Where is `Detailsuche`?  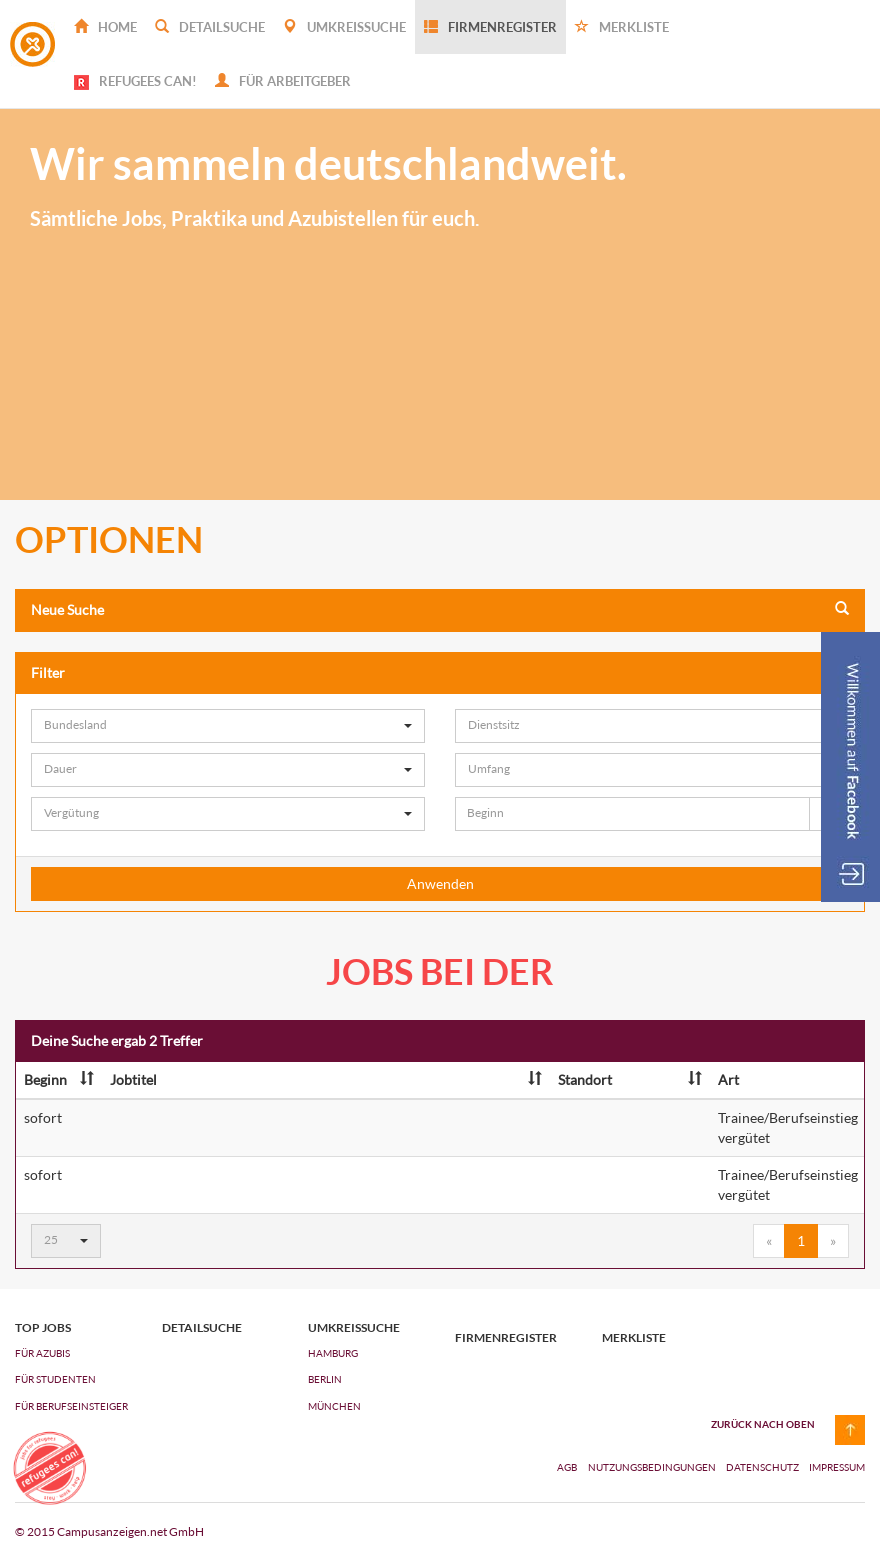 Detailsuche is located at coordinates (210, 27).